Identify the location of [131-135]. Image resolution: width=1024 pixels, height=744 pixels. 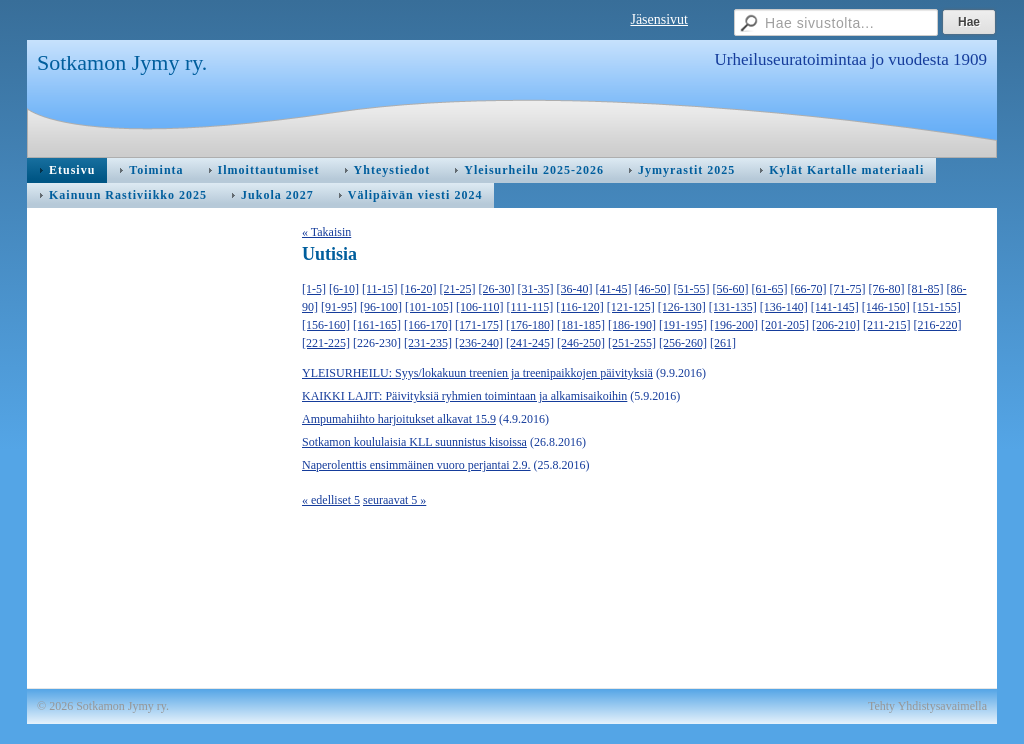
(733, 307).